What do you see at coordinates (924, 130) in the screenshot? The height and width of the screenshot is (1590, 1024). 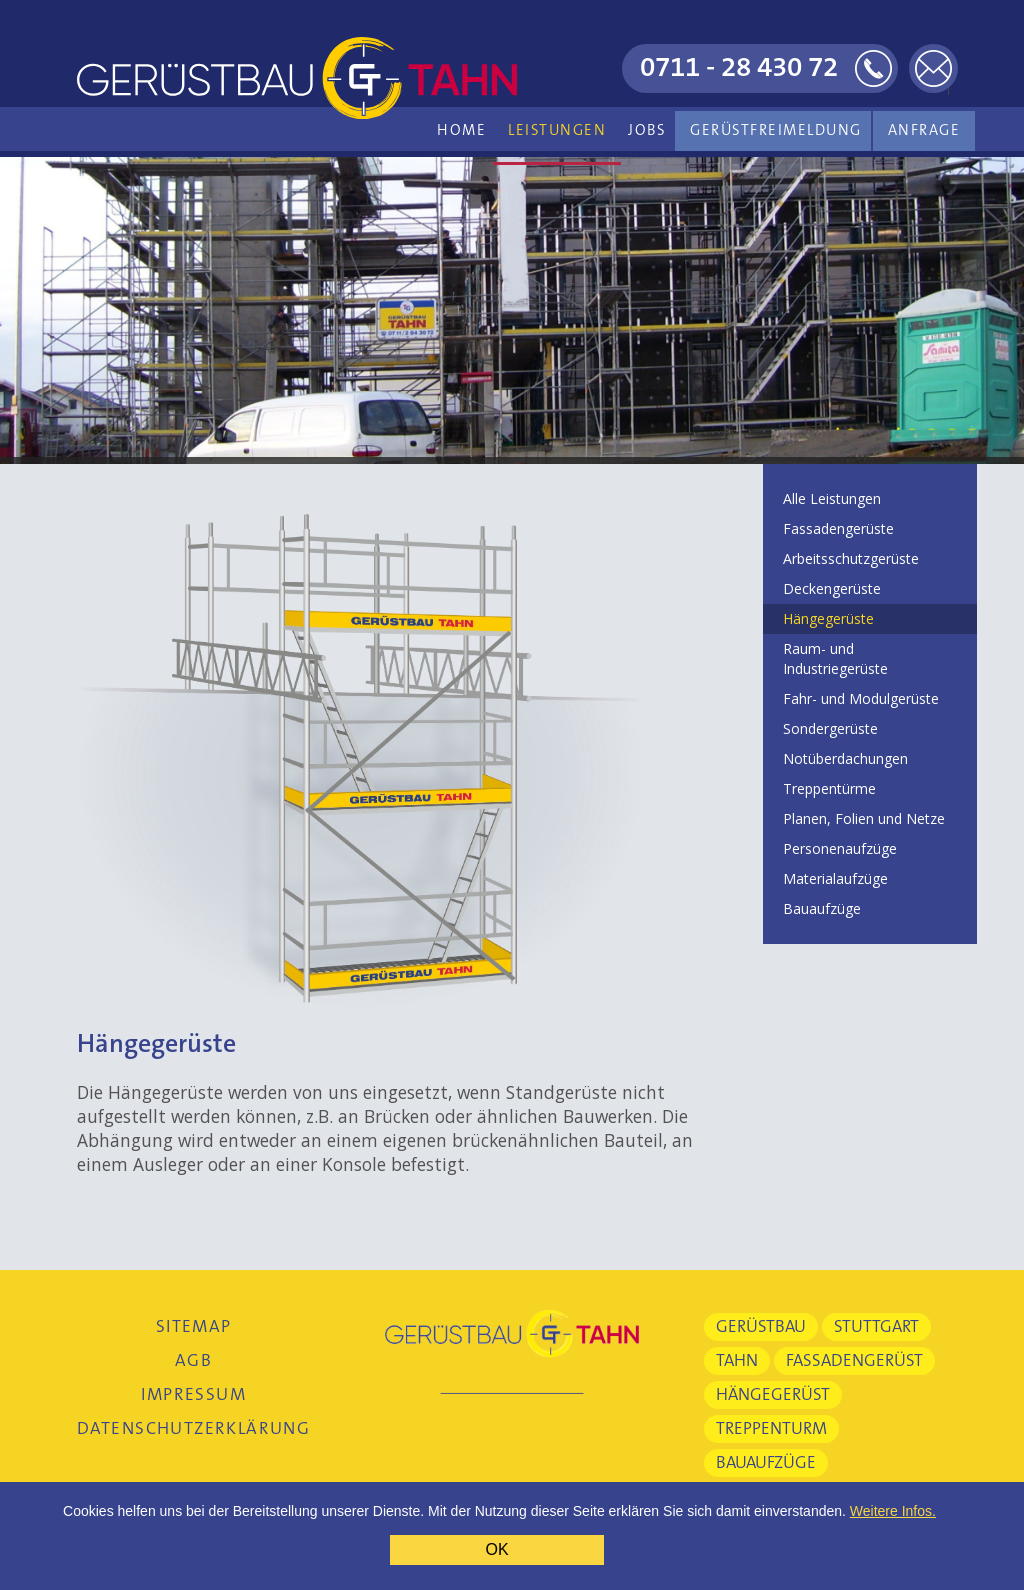 I see `Anfrage` at bounding box center [924, 130].